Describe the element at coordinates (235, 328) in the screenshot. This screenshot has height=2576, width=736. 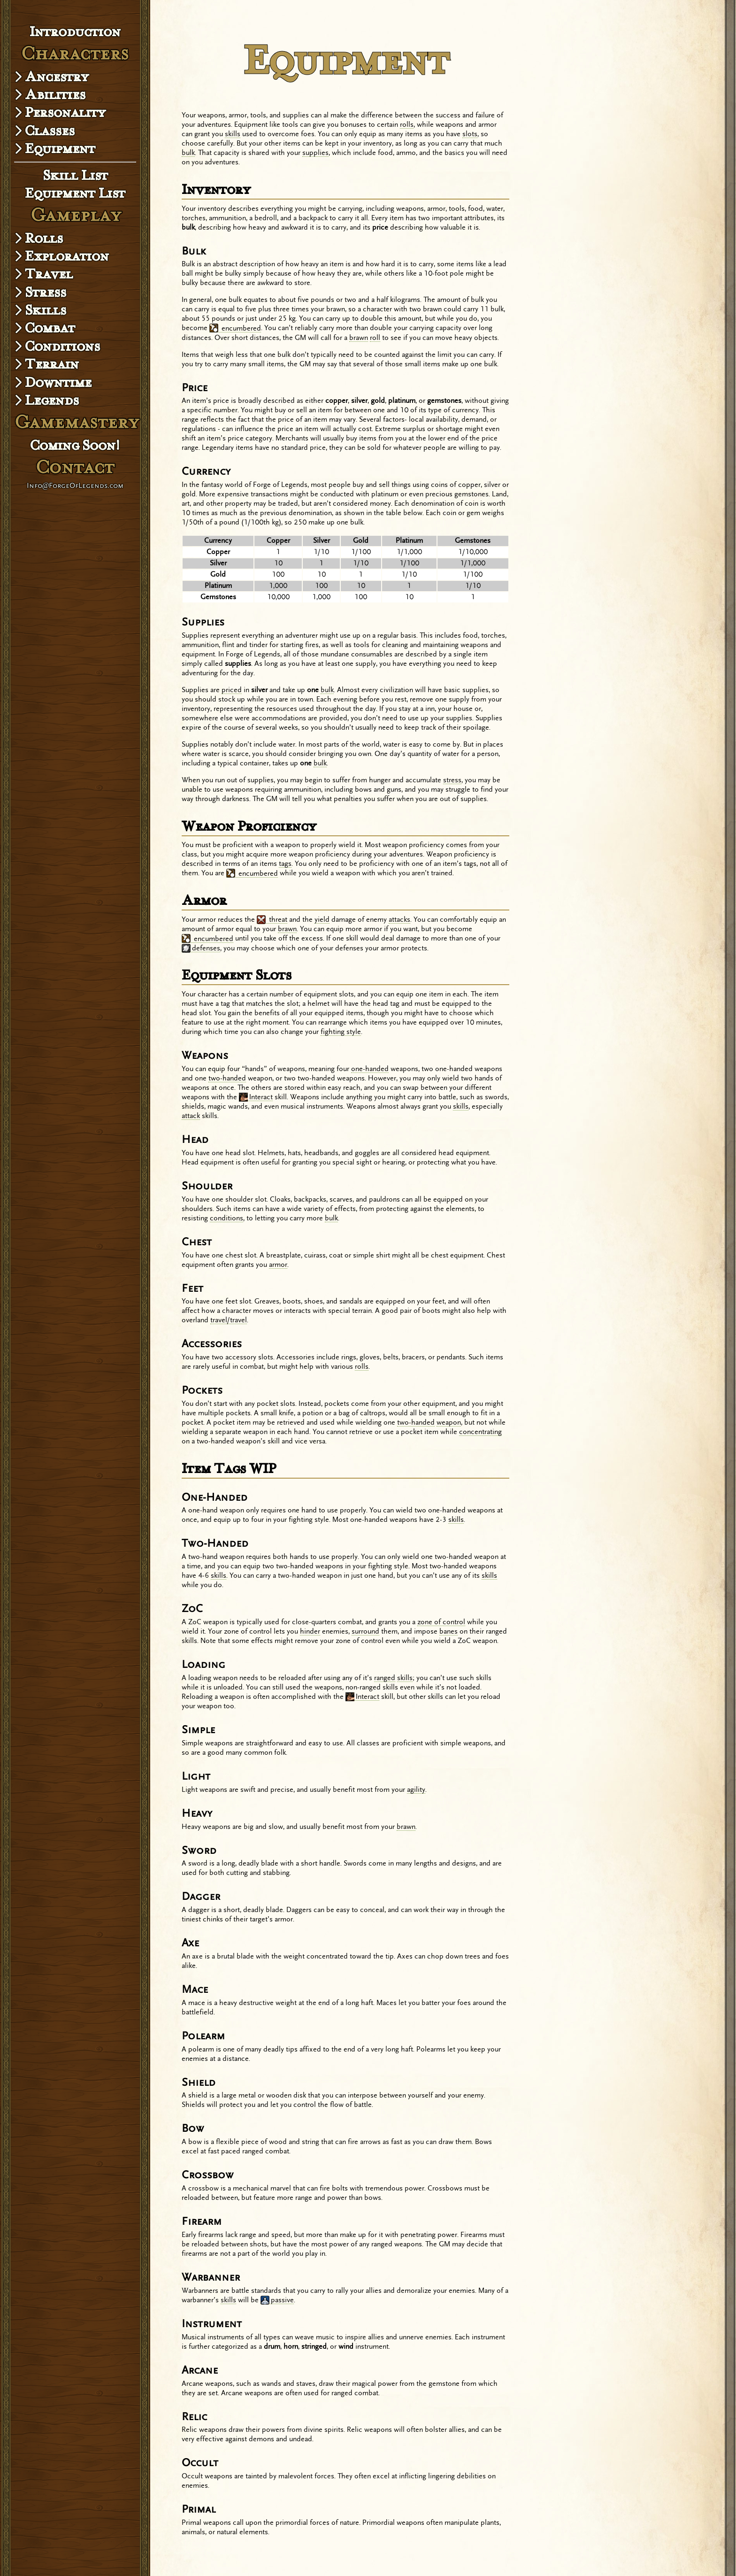
I see `encumbered` at that location.